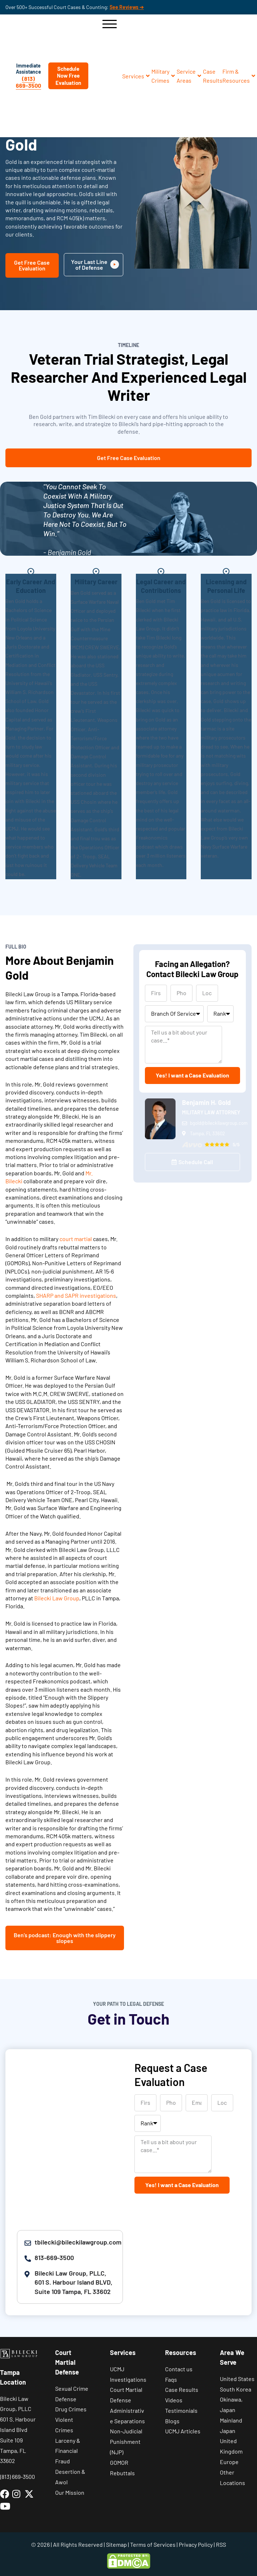  I want to click on Faqs, so click(171, 2379).